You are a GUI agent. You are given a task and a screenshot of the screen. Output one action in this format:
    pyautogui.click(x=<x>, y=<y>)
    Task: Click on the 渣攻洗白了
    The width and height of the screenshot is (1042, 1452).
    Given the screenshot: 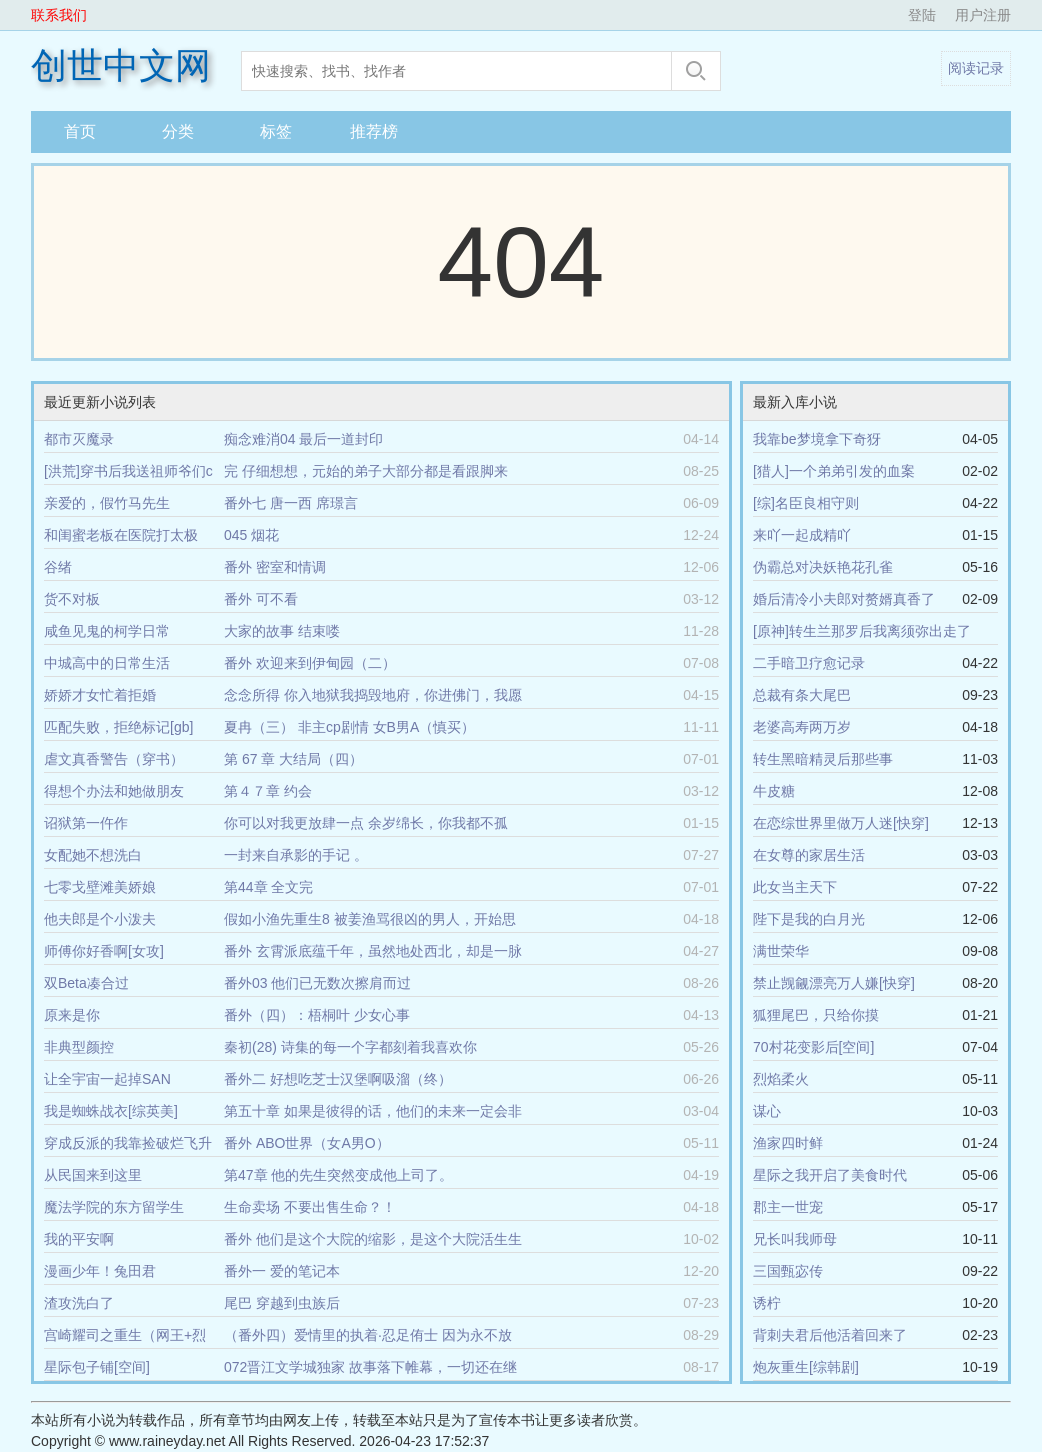 What is the action you would take?
    pyautogui.click(x=79, y=1303)
    